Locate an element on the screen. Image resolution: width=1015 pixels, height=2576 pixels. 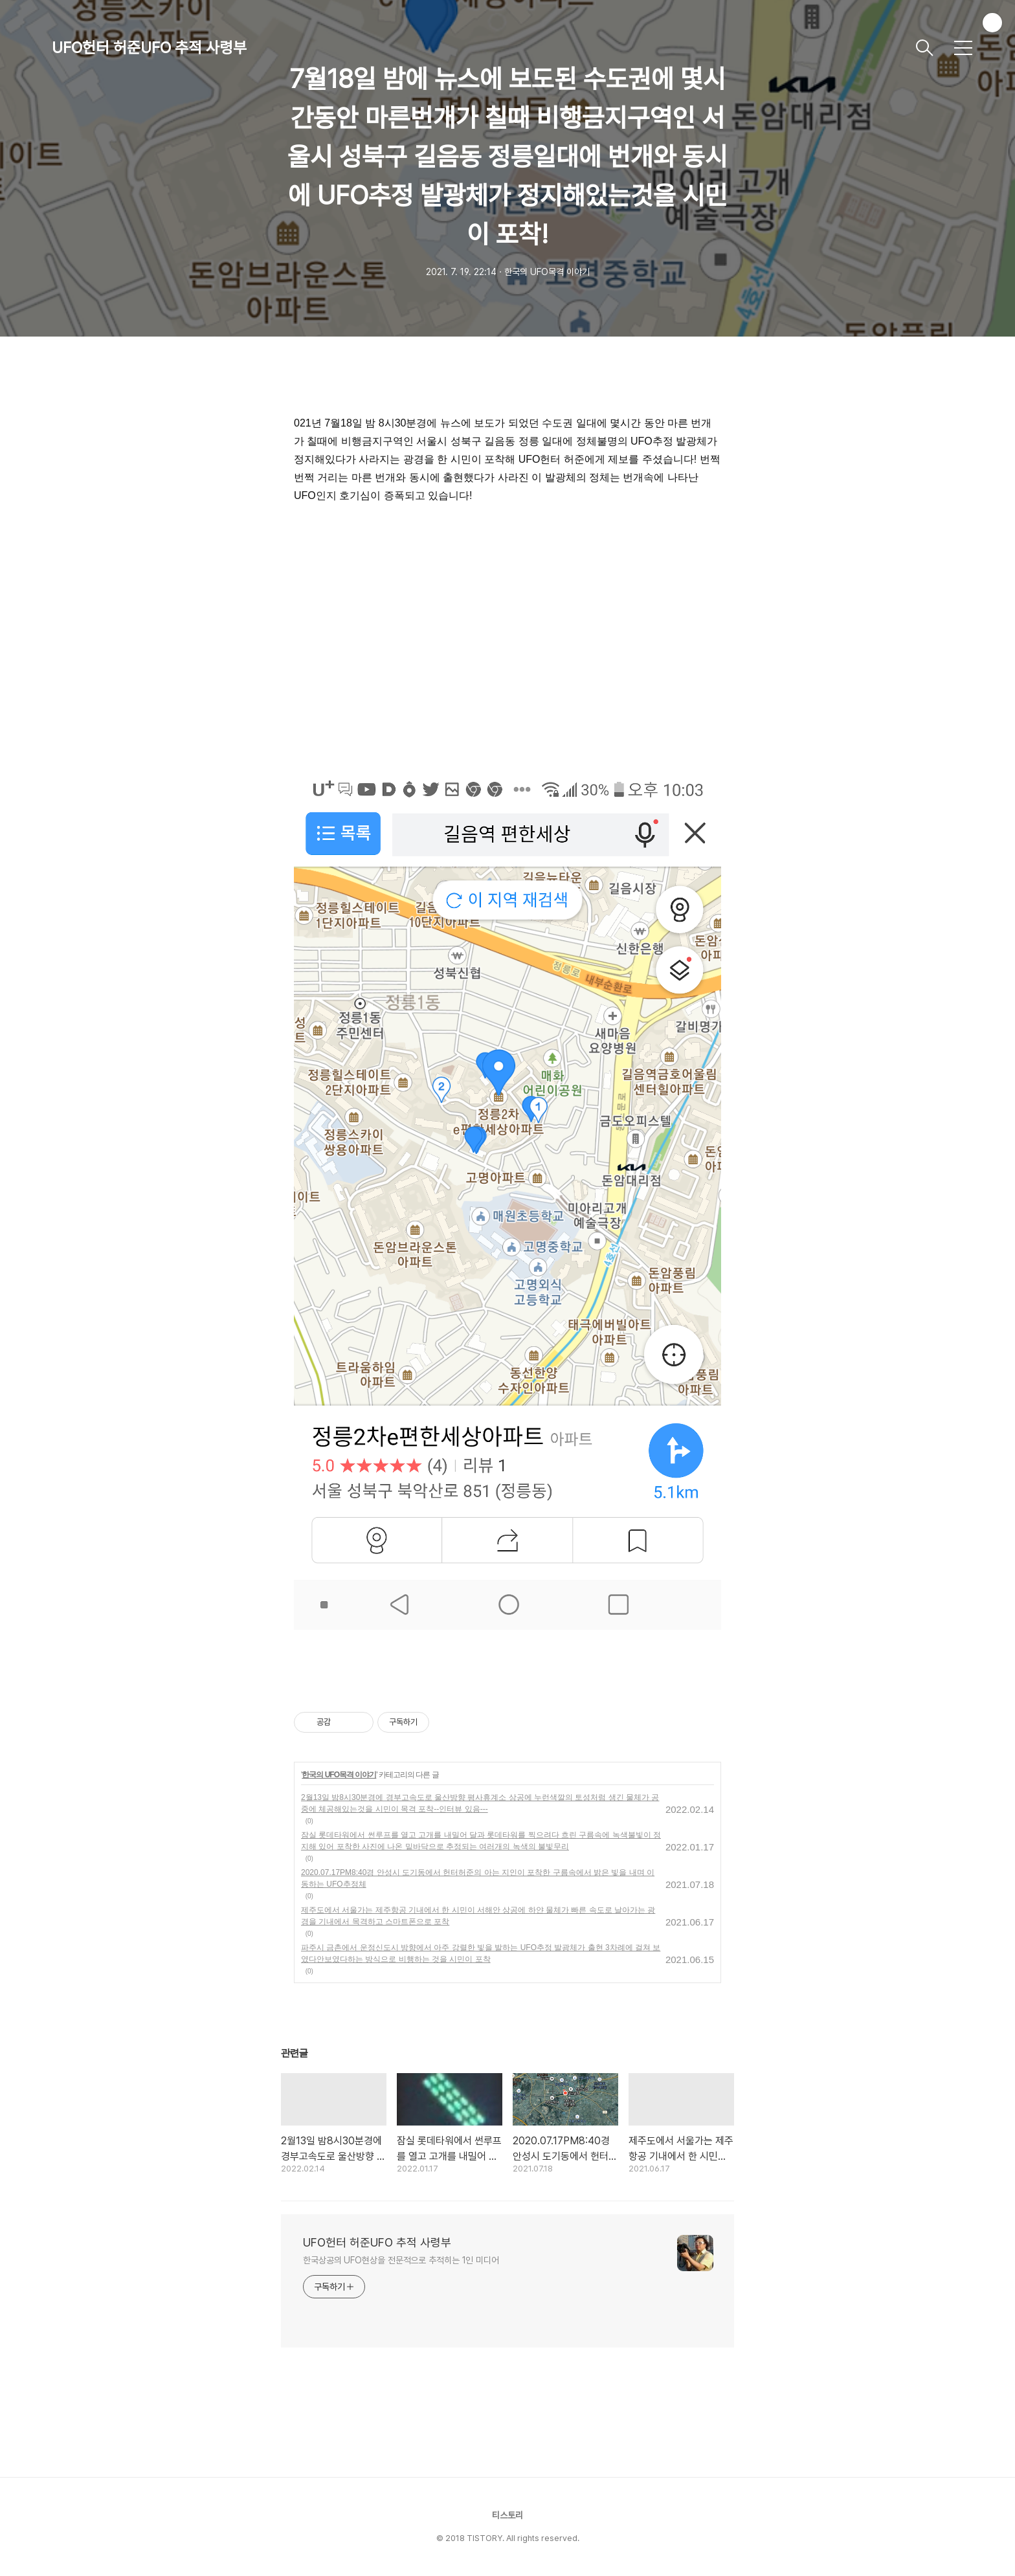
제주도에서 서울가는 제주항공 기내에서 한 시민이 서해안 상공에 하얀 물체가 빠른 속도로 날아가는 광경을 기내에서 목격하고 스마트폰으로 포착 is located at coordinates (478, 1915).